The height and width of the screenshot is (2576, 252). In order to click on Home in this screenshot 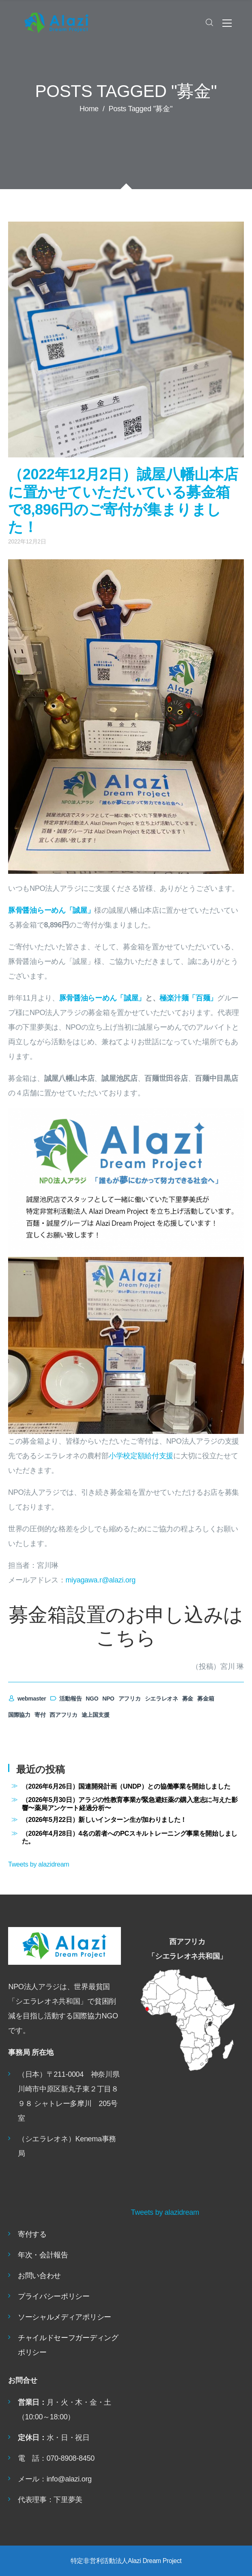, I will do `click(89, 109)`.